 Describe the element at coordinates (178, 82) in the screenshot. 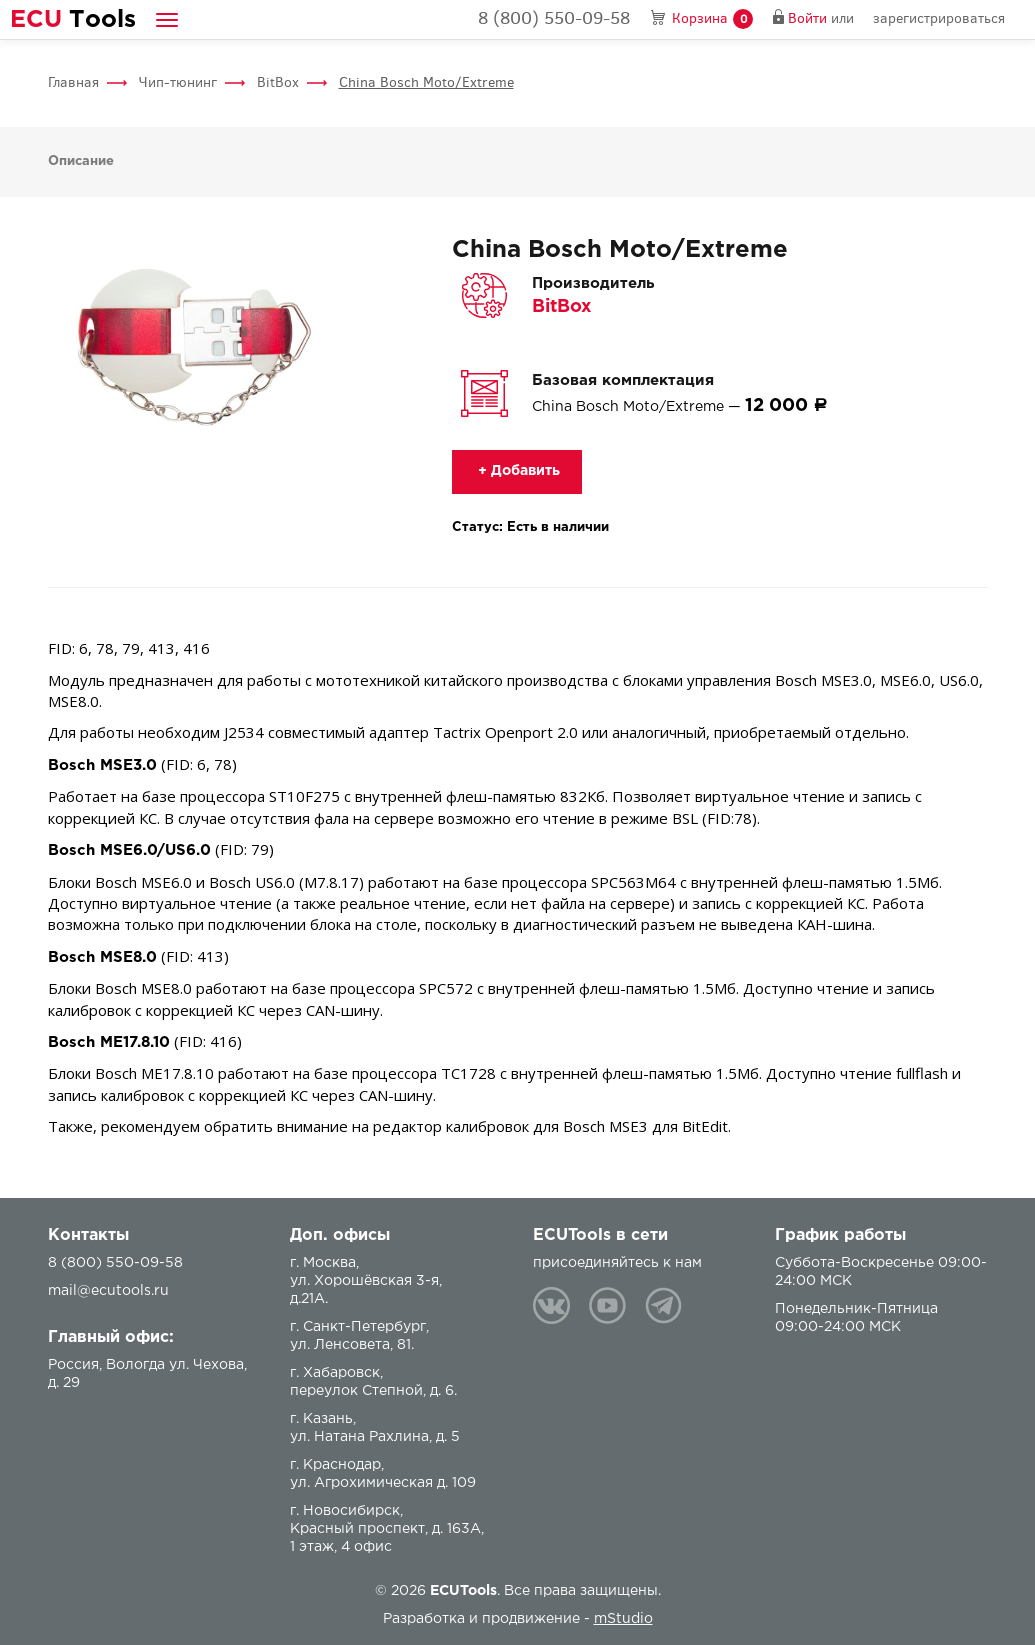

I see `Чип-тюнинг` at that location.